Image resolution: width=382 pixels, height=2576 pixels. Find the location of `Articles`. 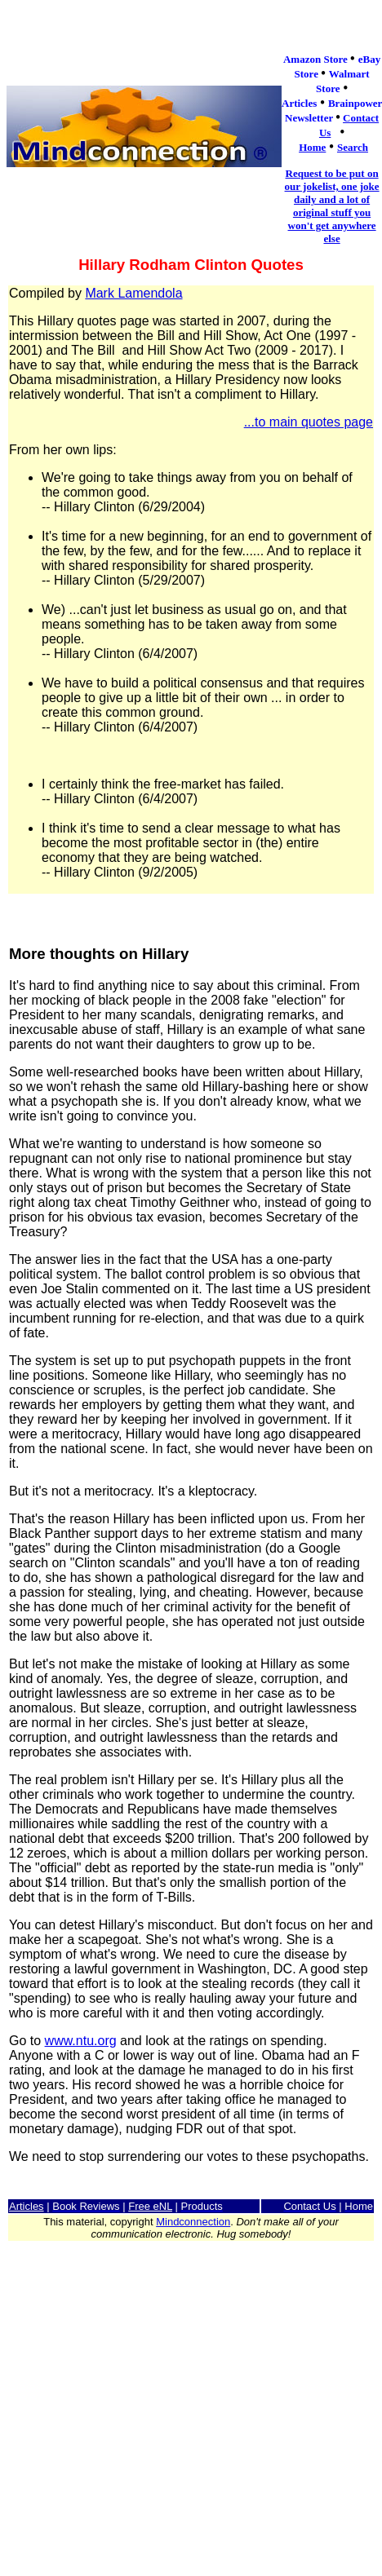

Articles is located at coordinates (26, 2206).